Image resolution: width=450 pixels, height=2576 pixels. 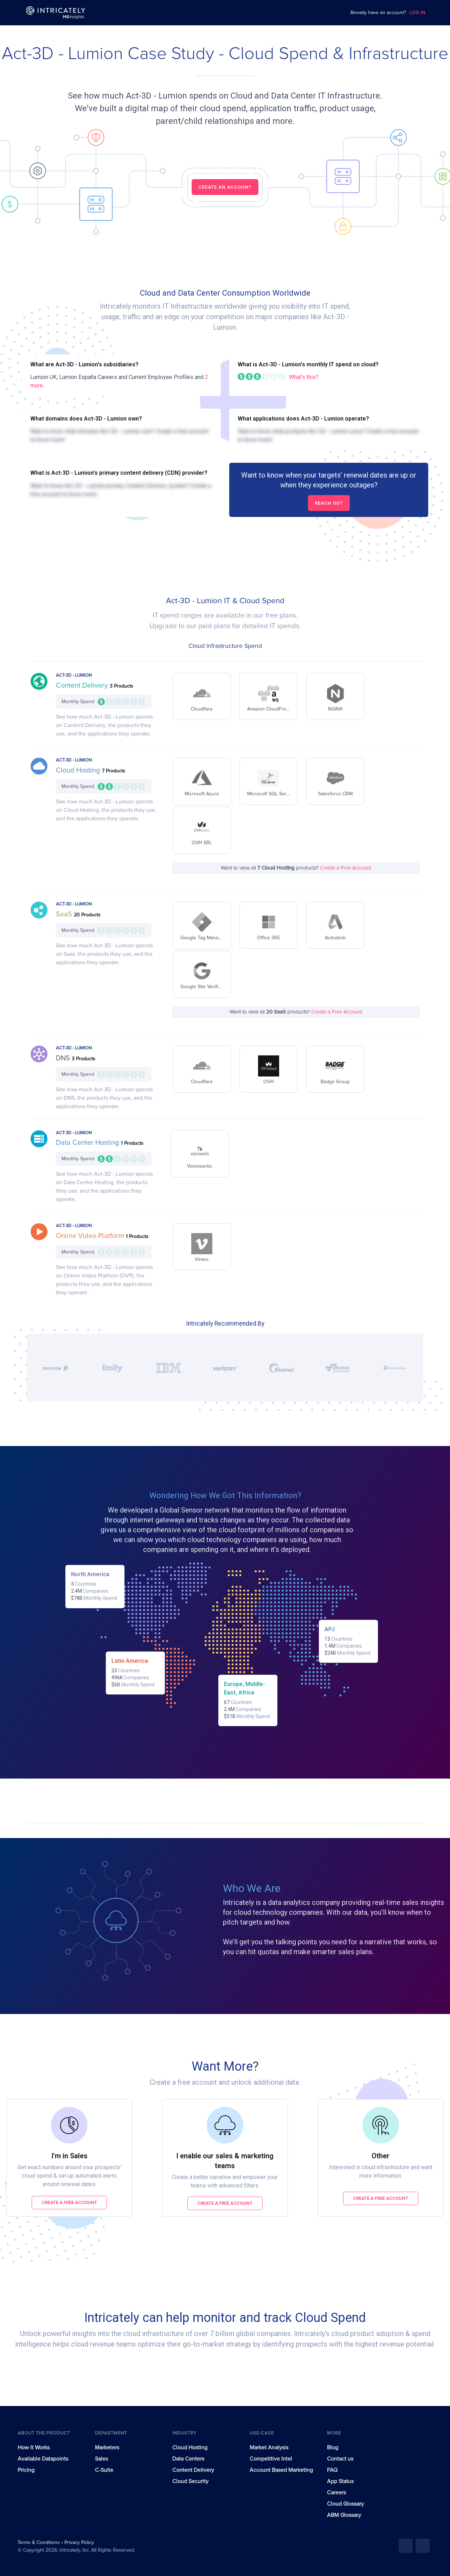 What do you see at coordinates (332, 2447) in the screenshot?
I see `Blog` at bounding box center [332, 2447].